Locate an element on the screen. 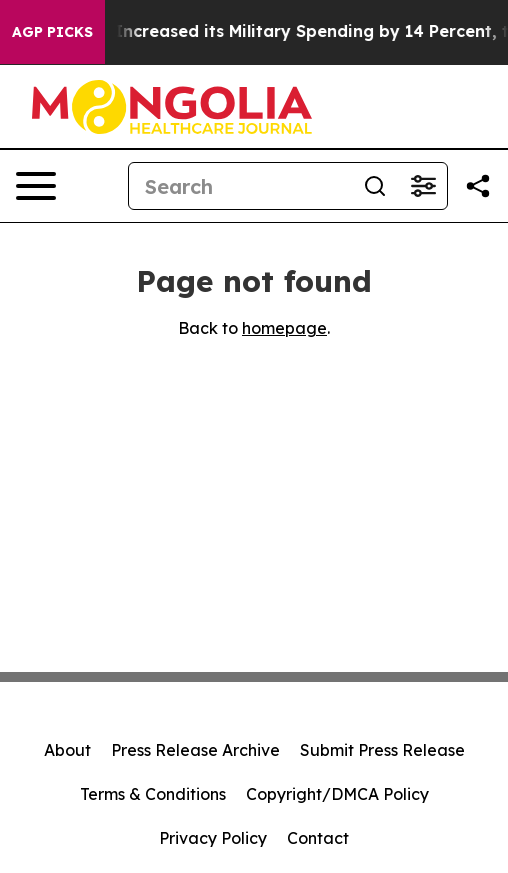  homepage is located at coordinates (284, 328).